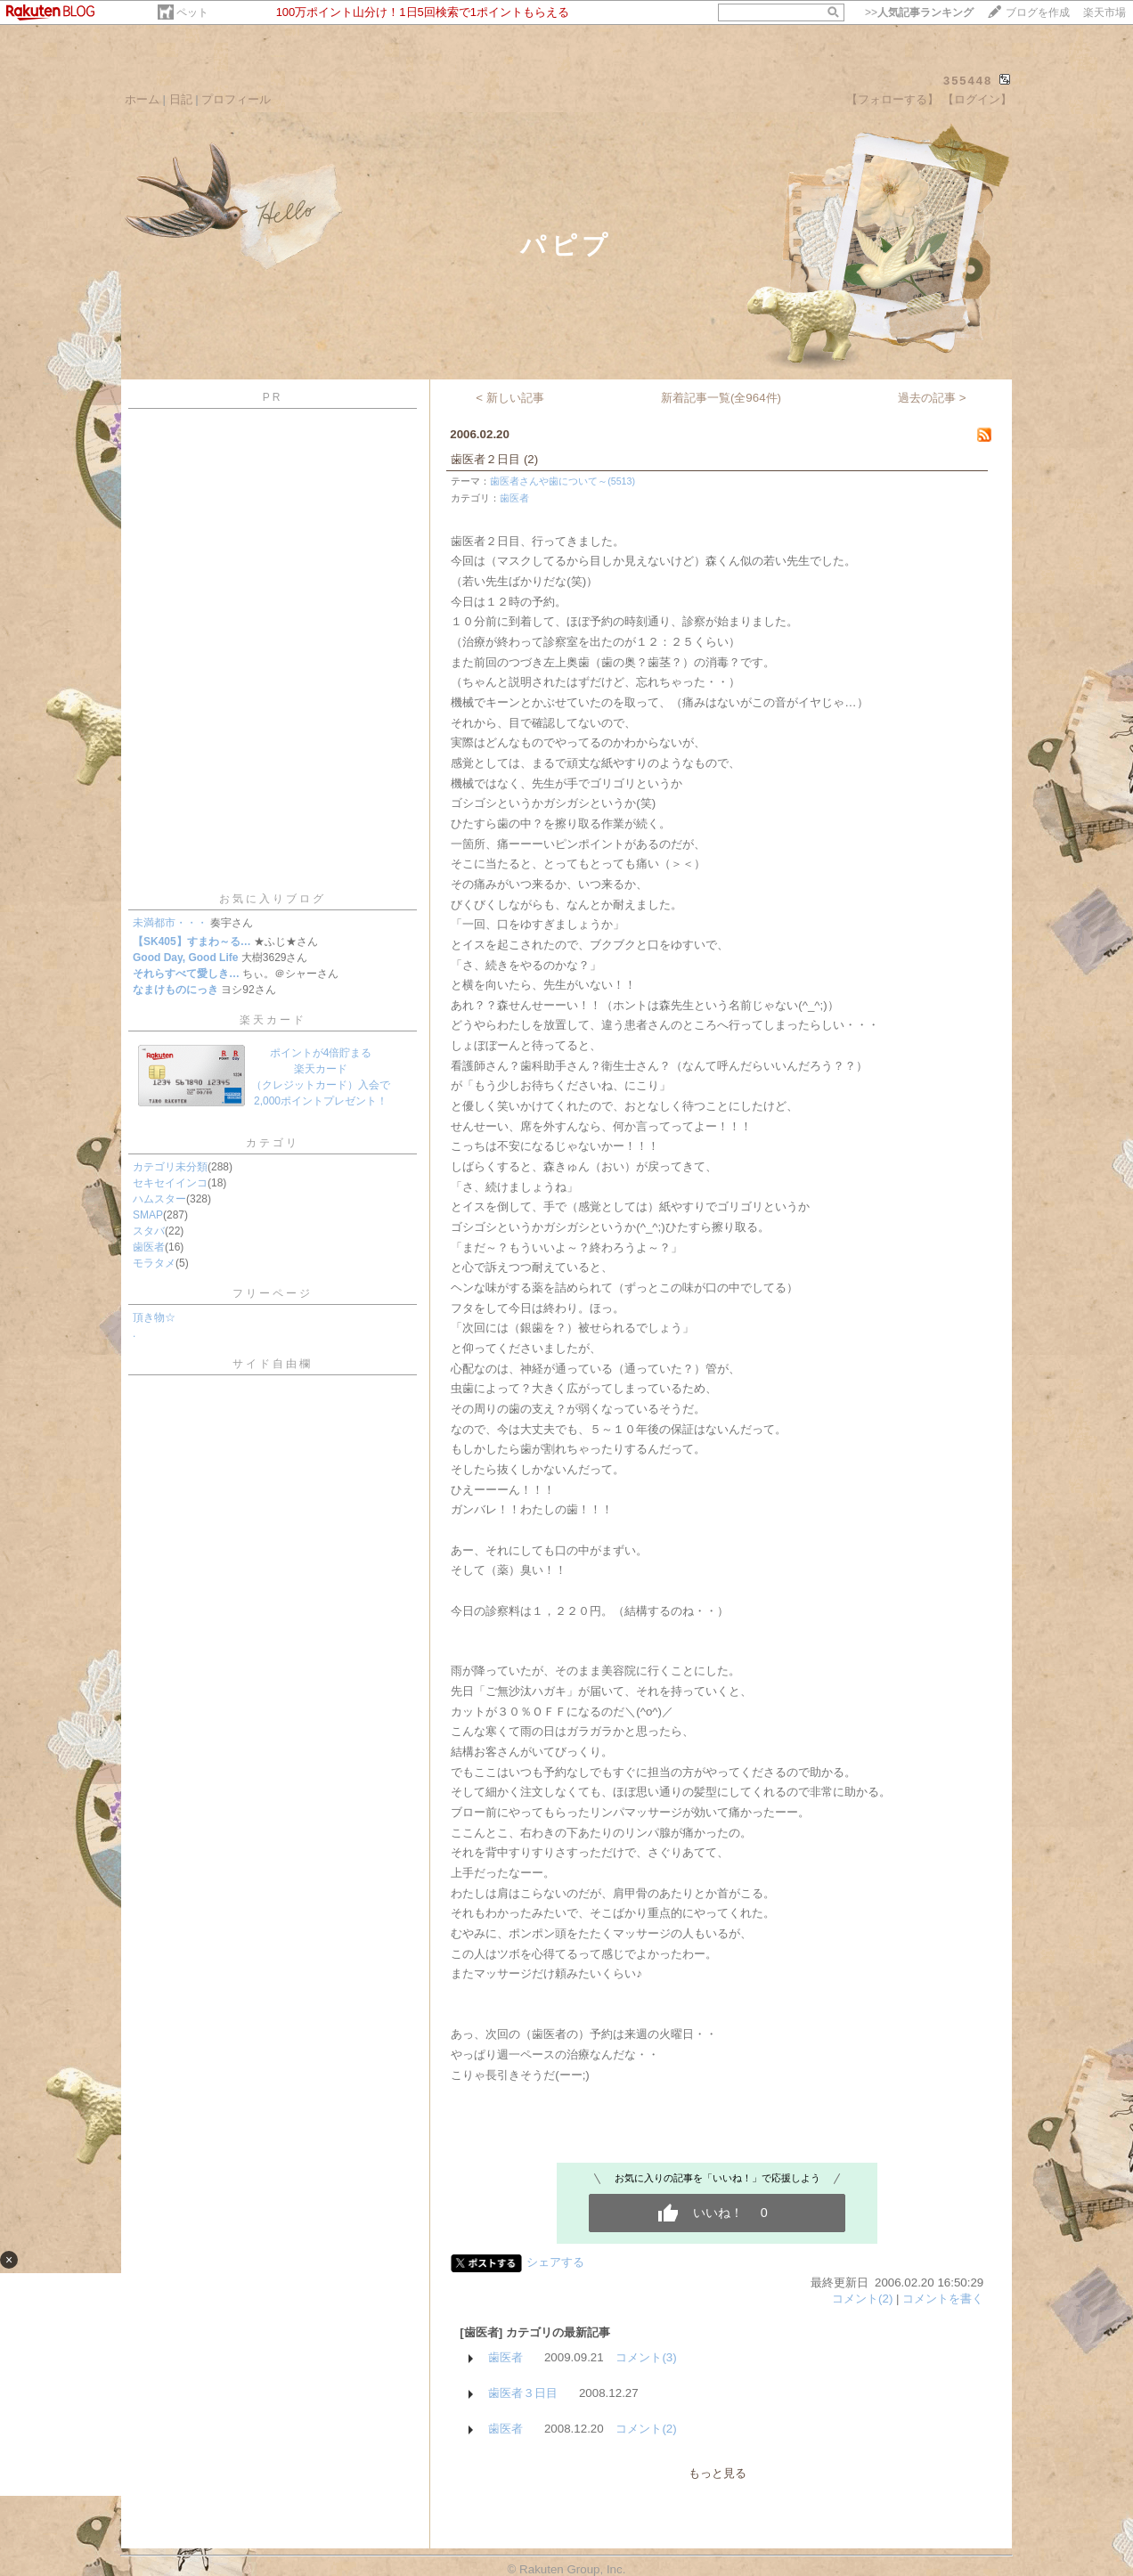  I want to click on 新着記事一覧(全964件), so click(721, 397).